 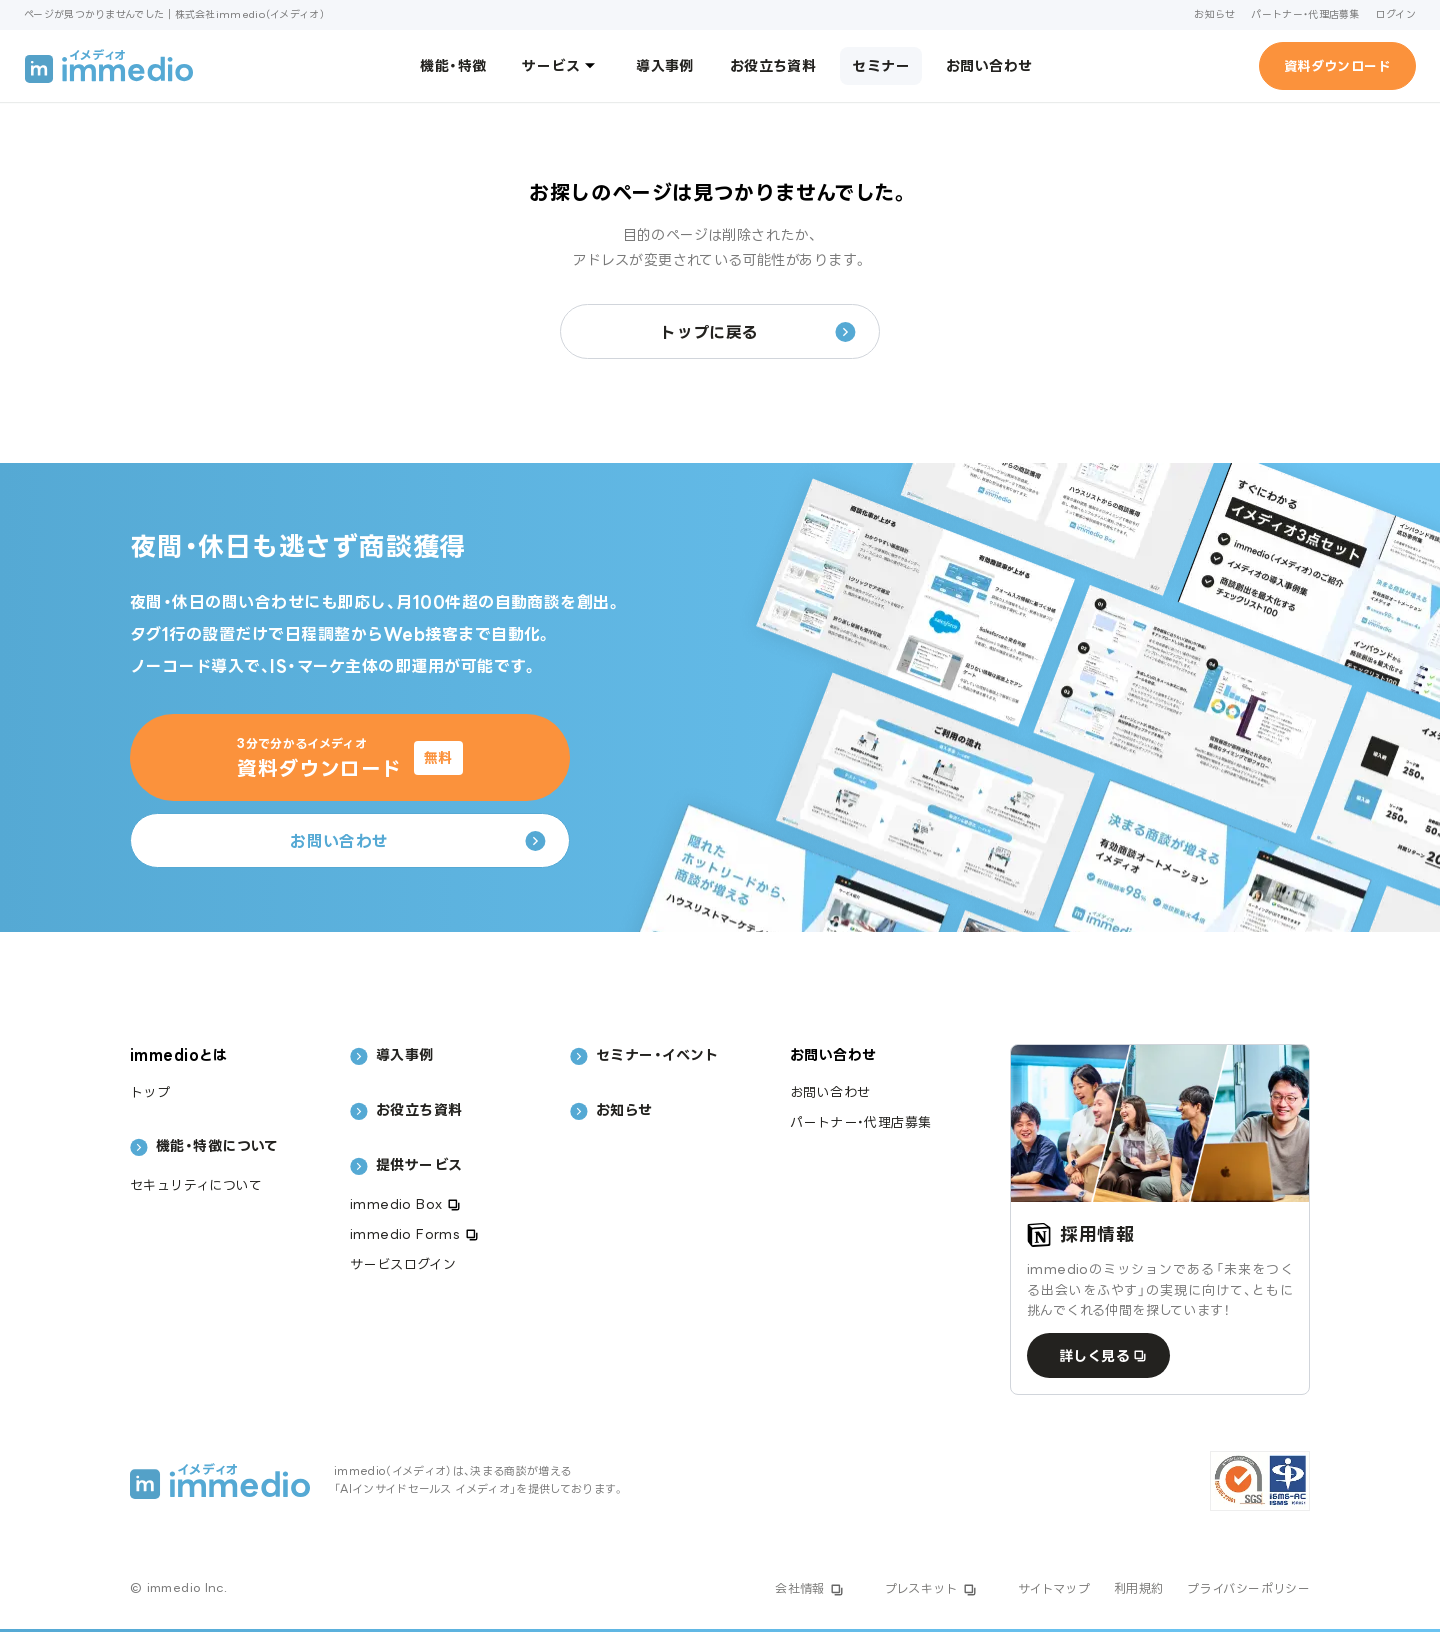 What do you see at coordinates (453, 65) in the screenshot?
I see `機能・特徴` at bounding box center [453, 65].